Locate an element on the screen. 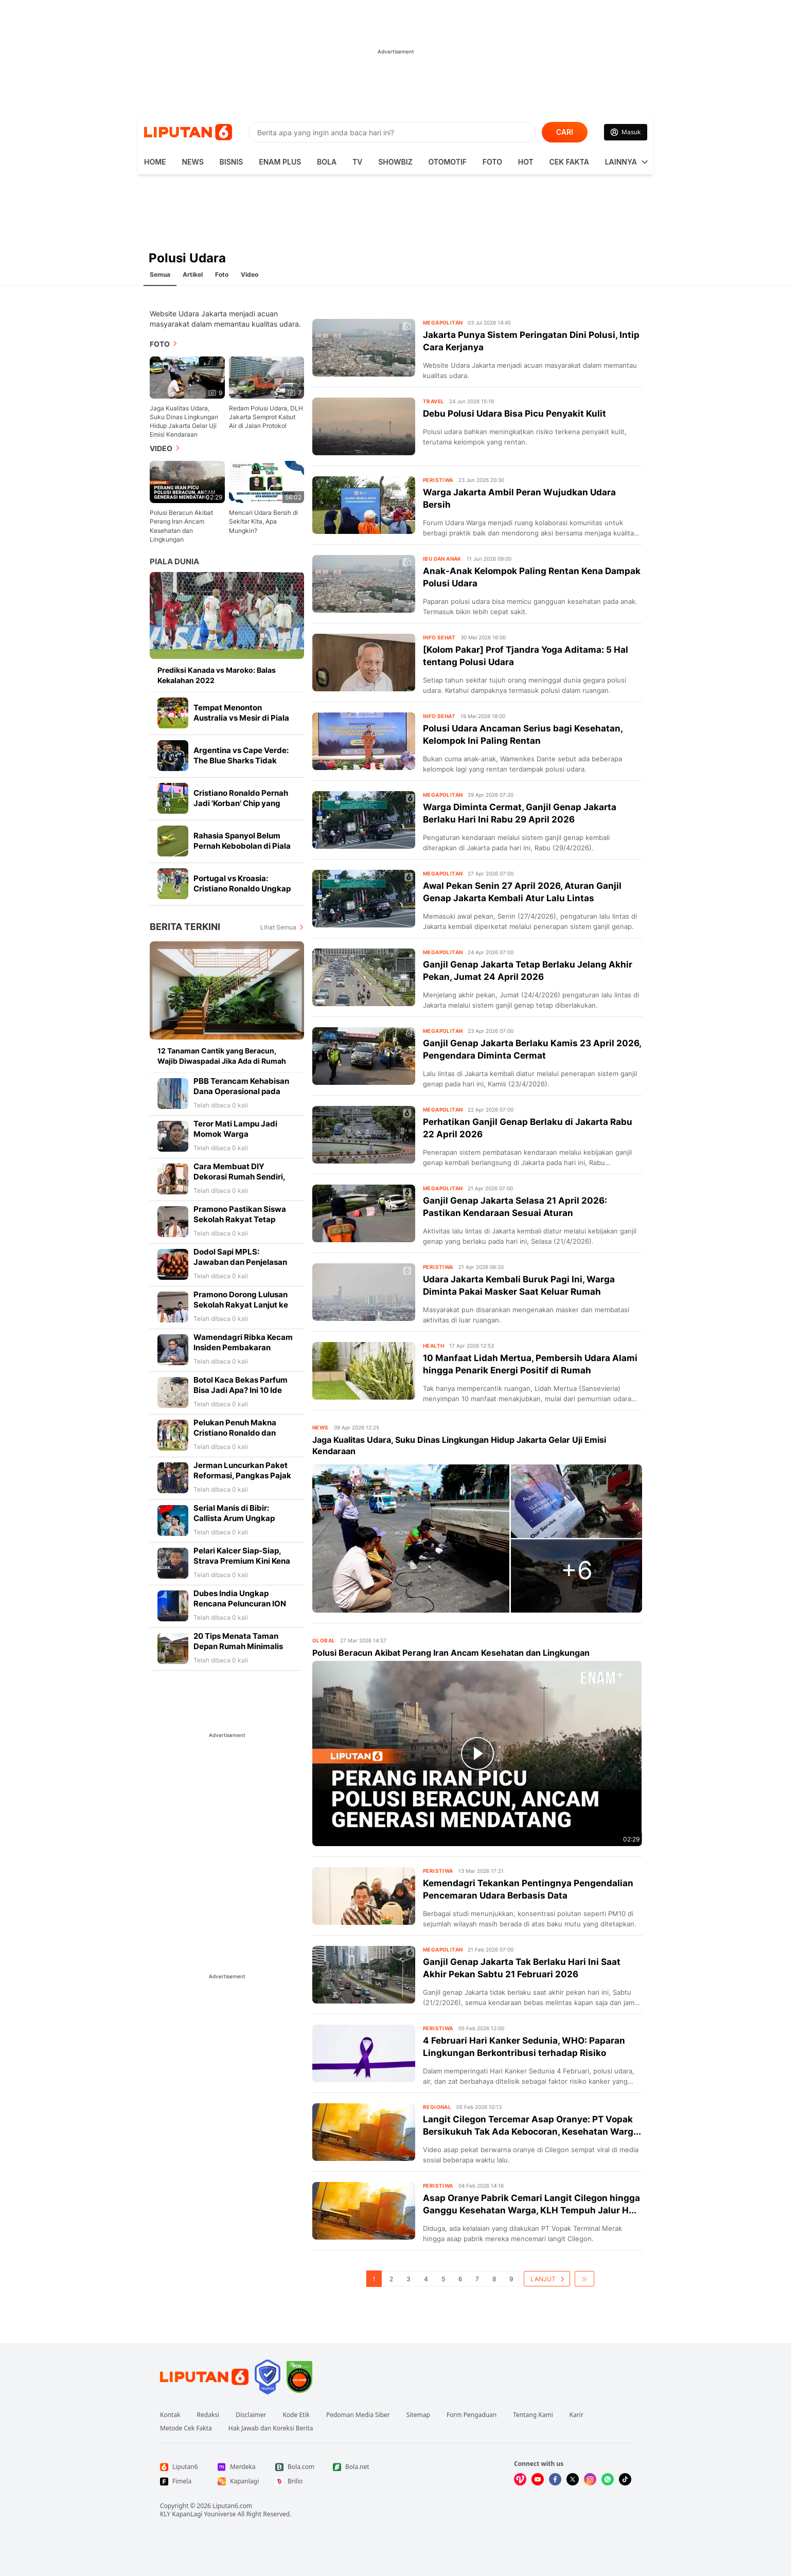  [Link Footer Liputan6] is located at coordinates (204, 2377).